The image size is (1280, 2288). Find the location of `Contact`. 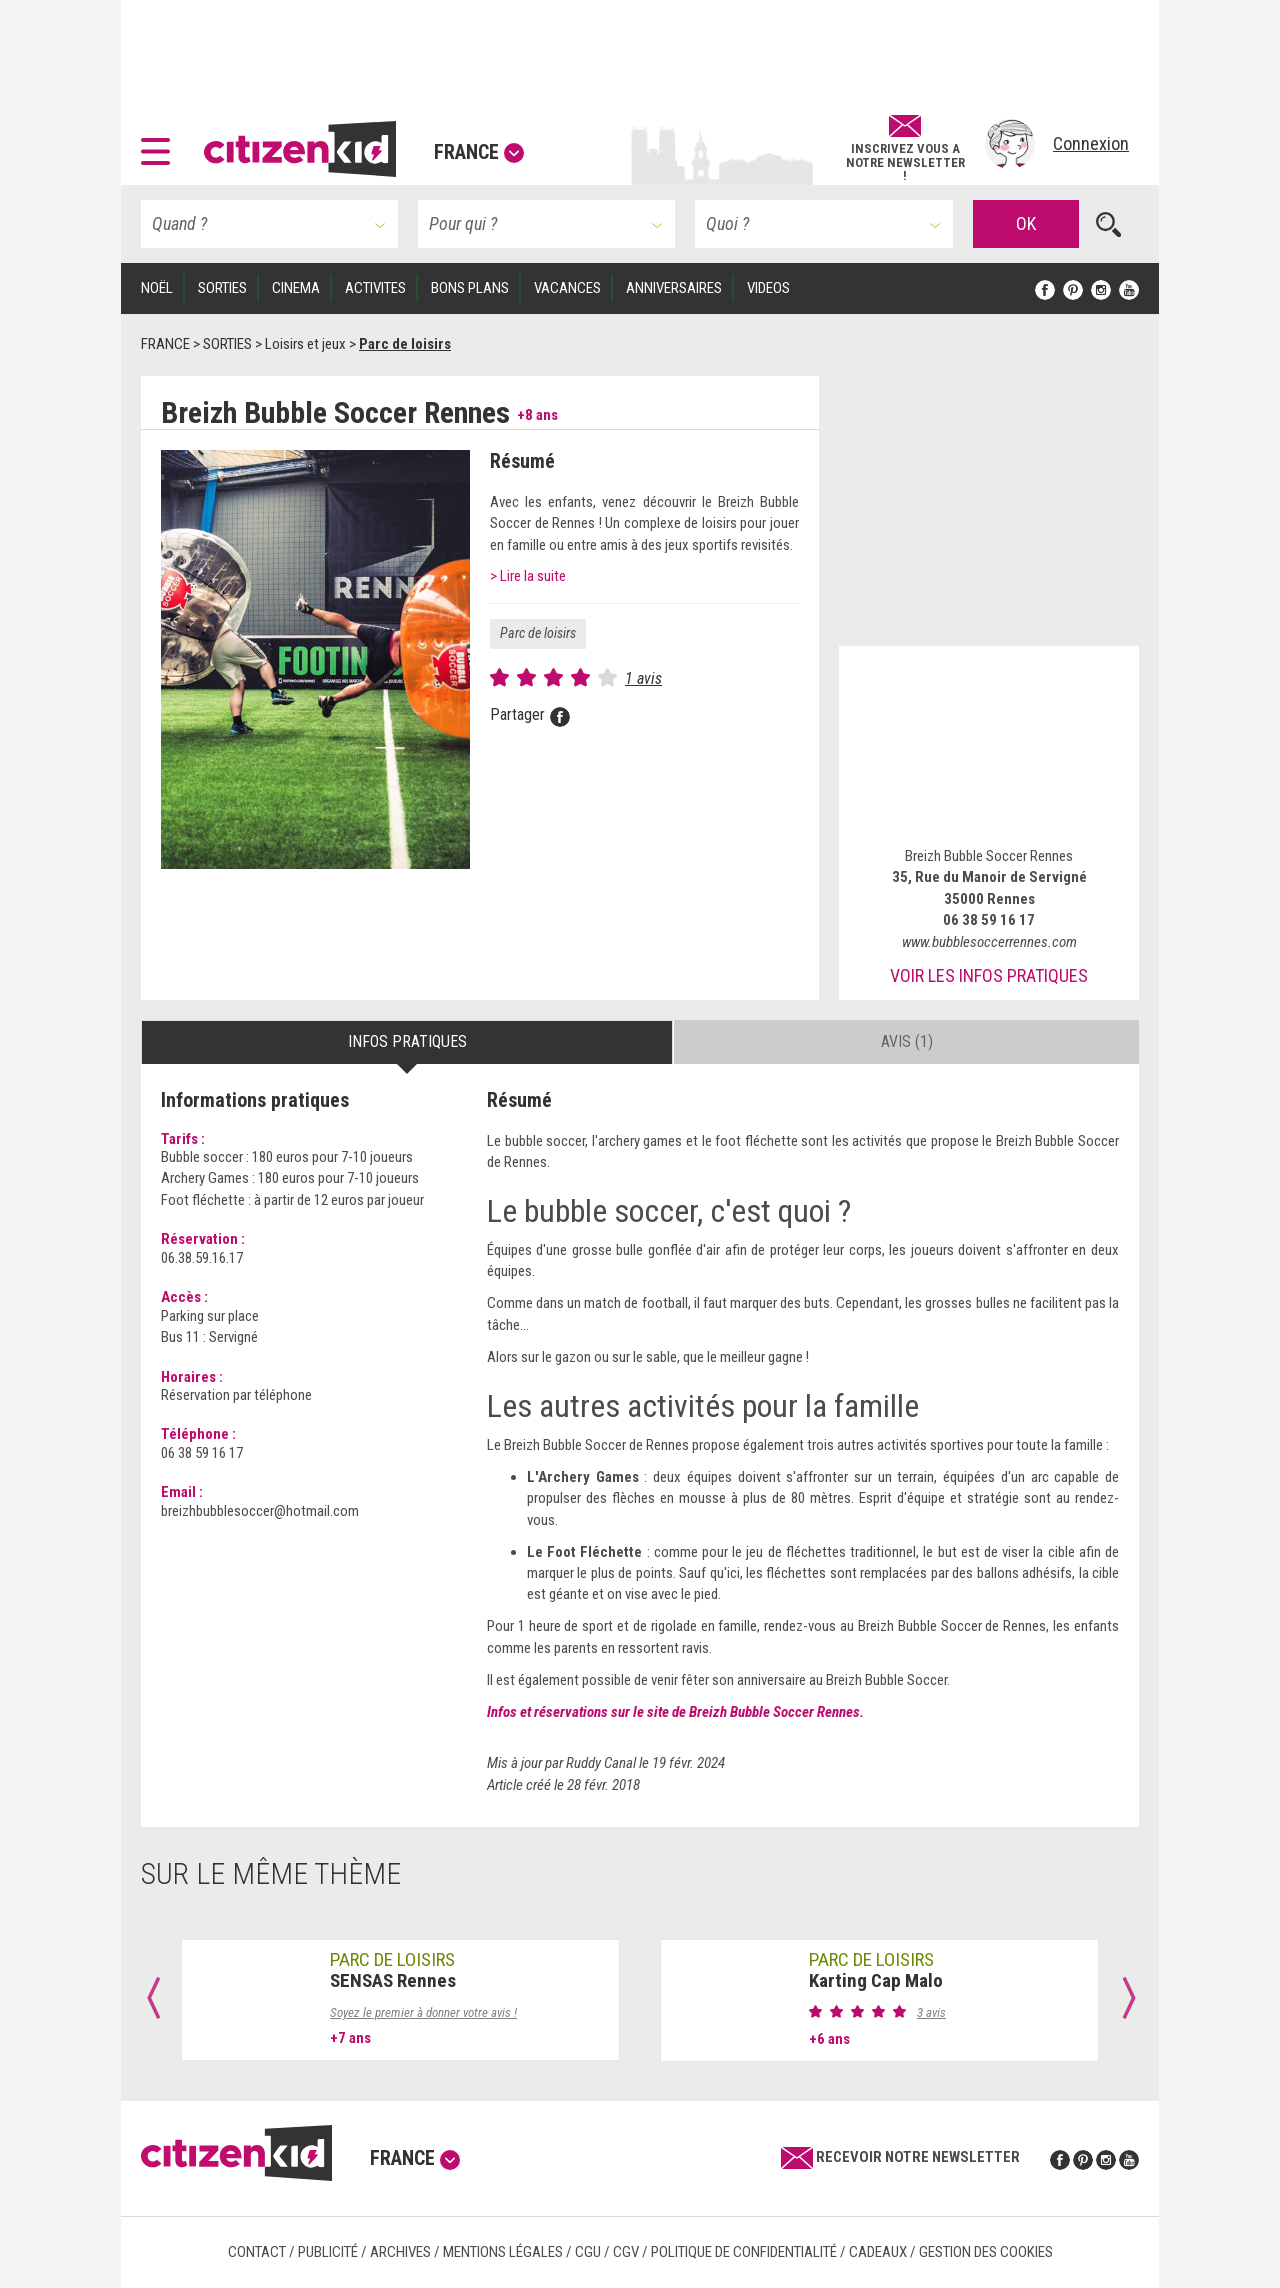

Contact is located at coordinates (257, 2252).